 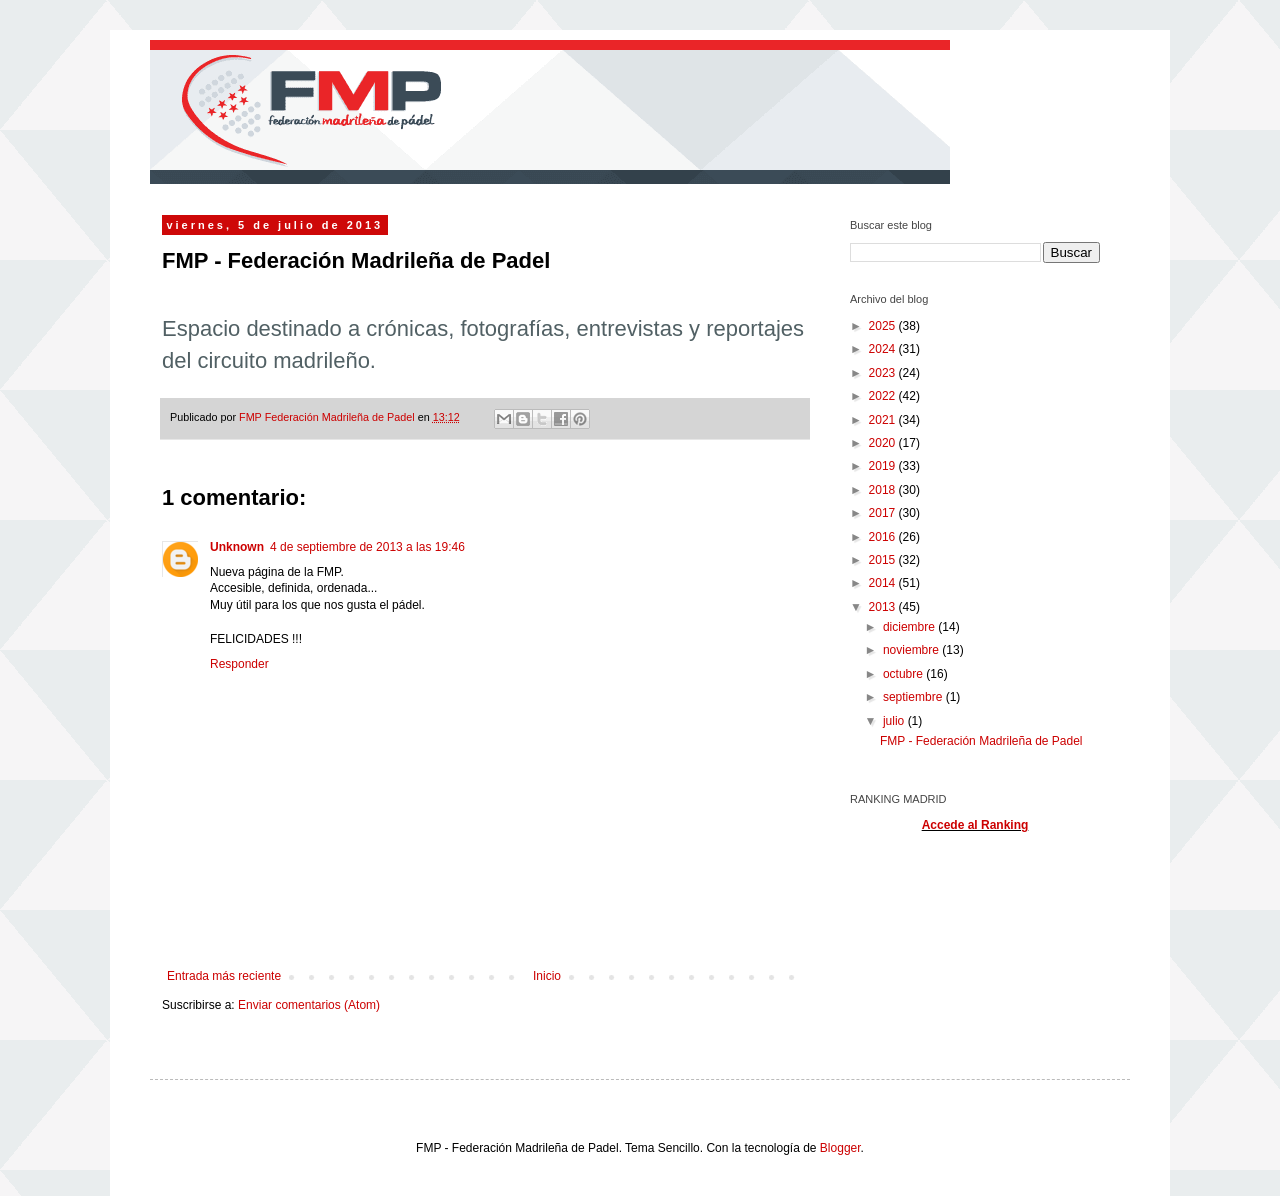 I want to click on 2025, so click(x=884, y=326).